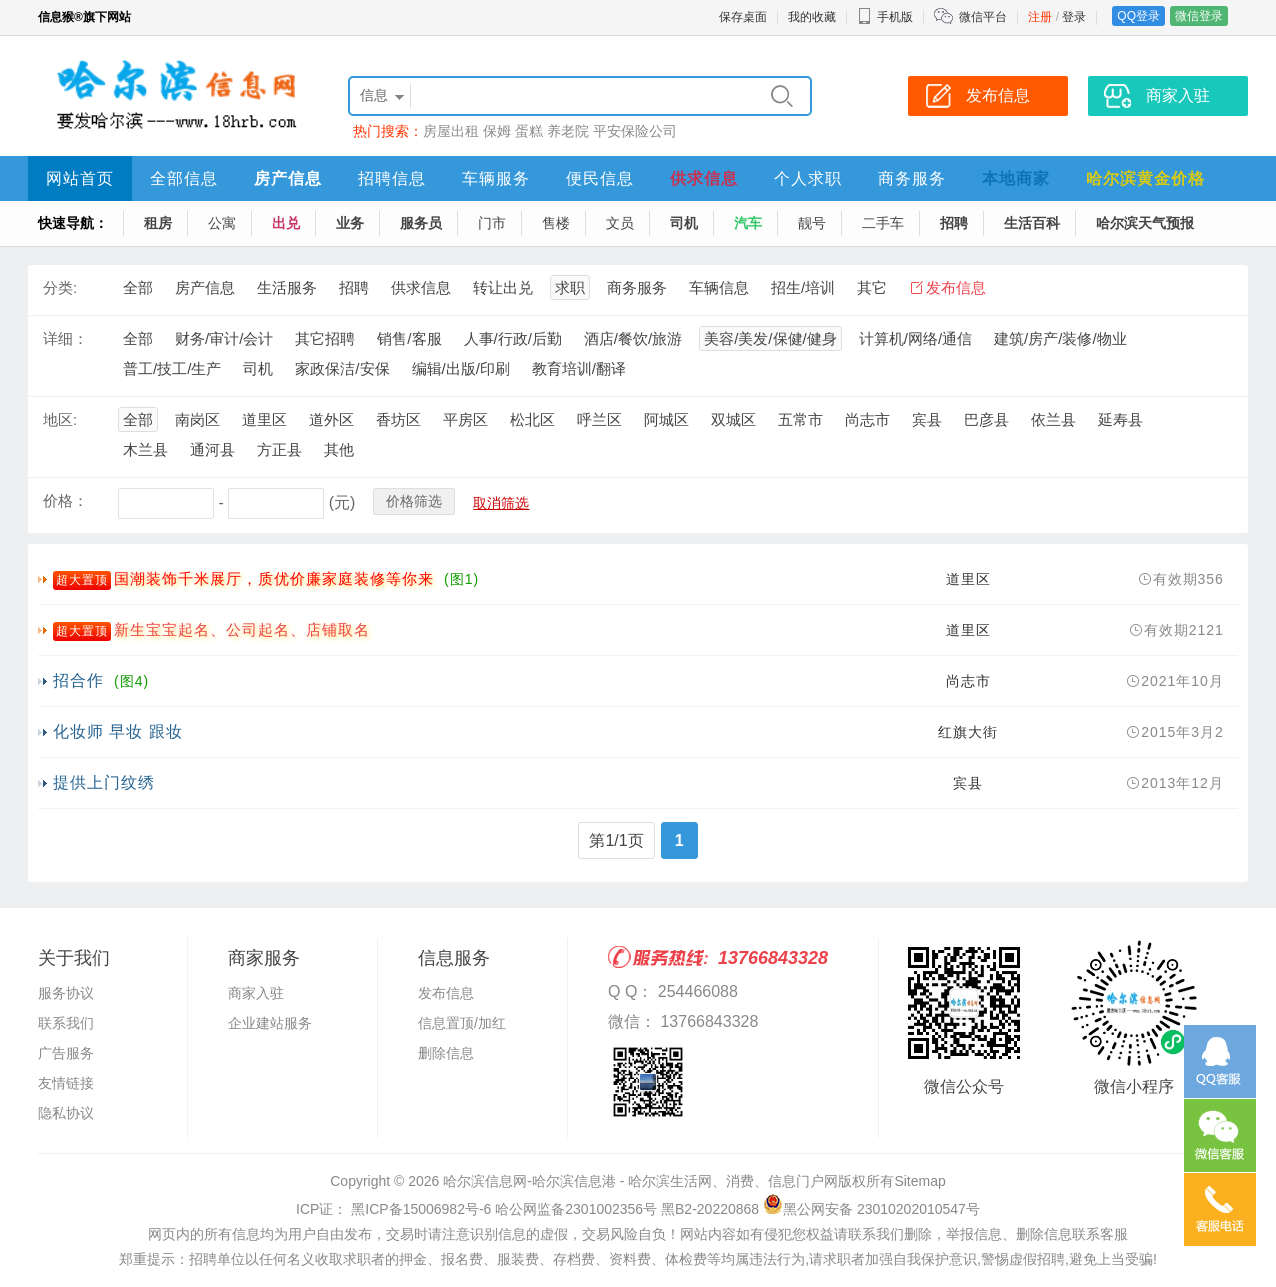 This screenshot has width=1276, height=1287. What do you see at coordinates (1060, 338) in the screenshot?
I see `建筑/房产/装修/物业` at bounding box center [1060, 338].